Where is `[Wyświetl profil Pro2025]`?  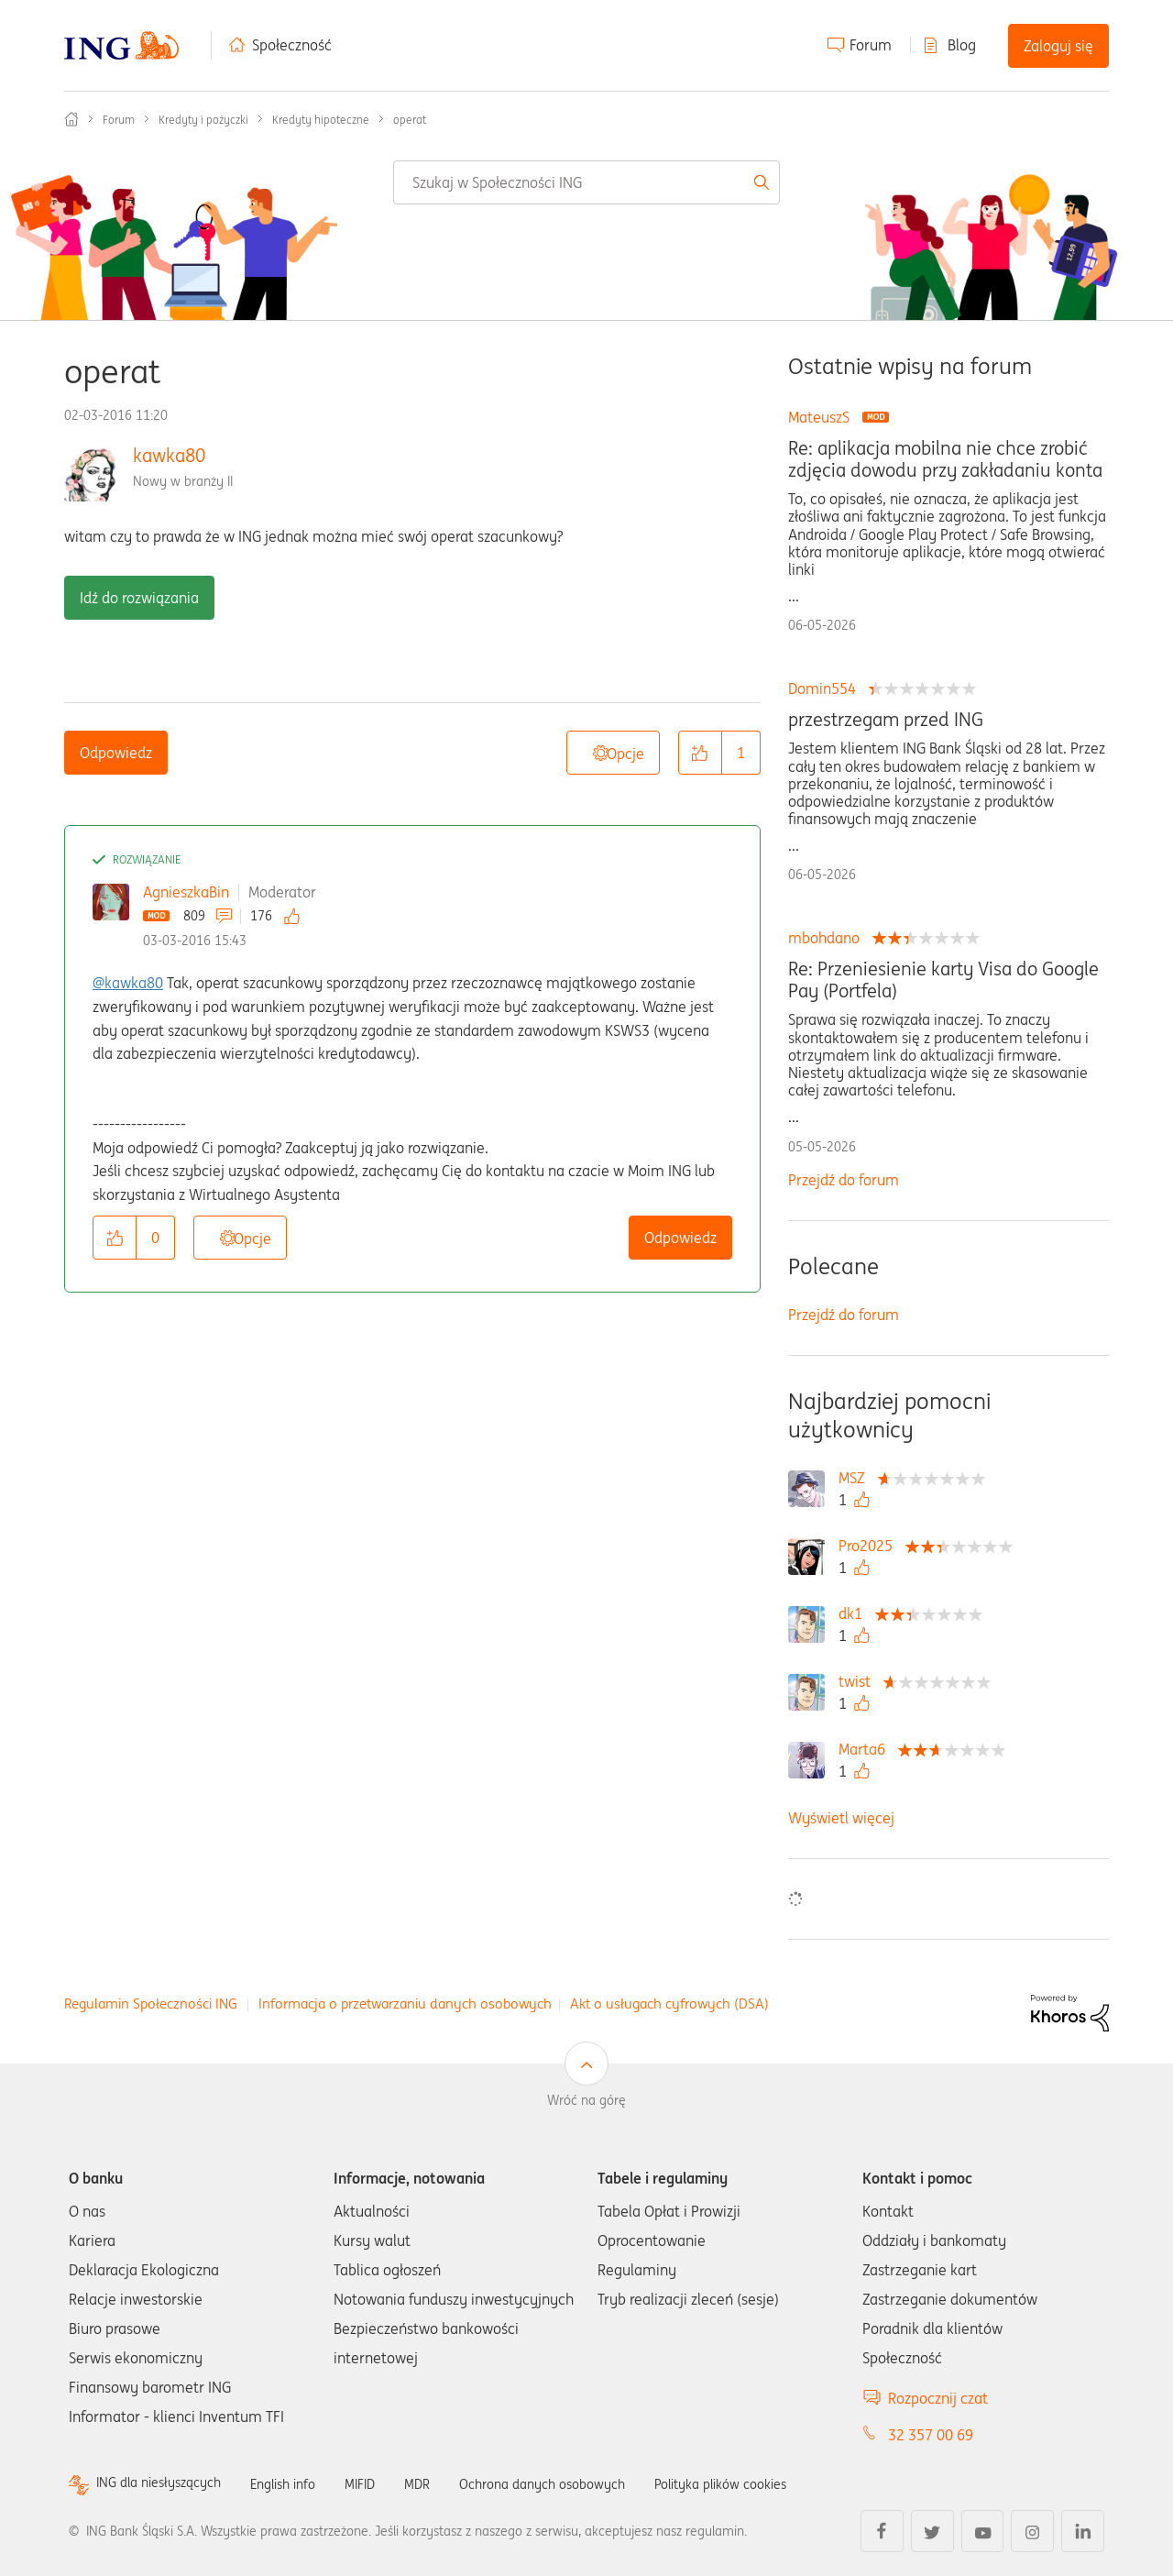 [Wyświetl profil Pro2025] is located at coordinates (870, 1545).